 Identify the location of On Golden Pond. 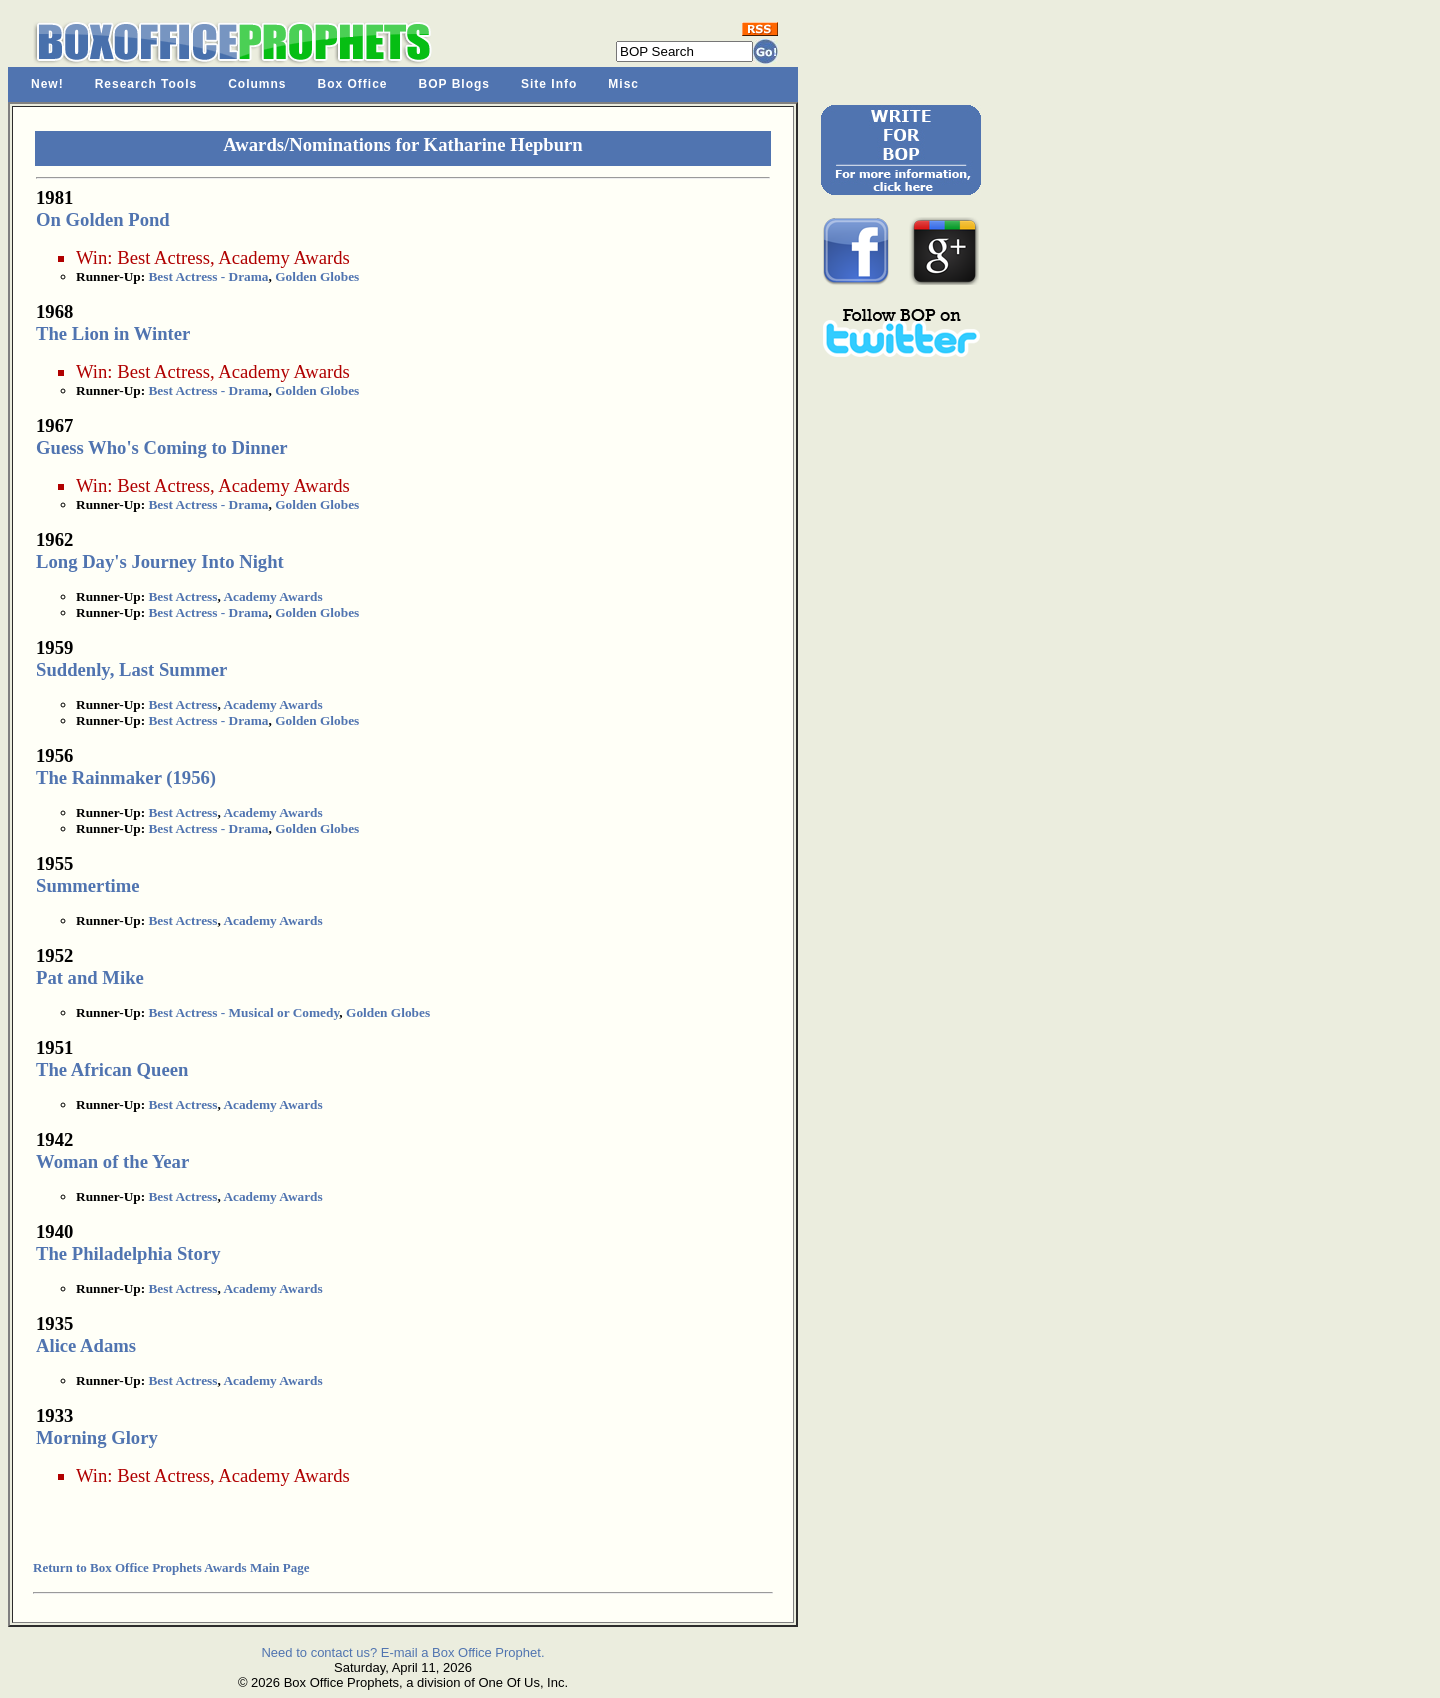
(103, 219).